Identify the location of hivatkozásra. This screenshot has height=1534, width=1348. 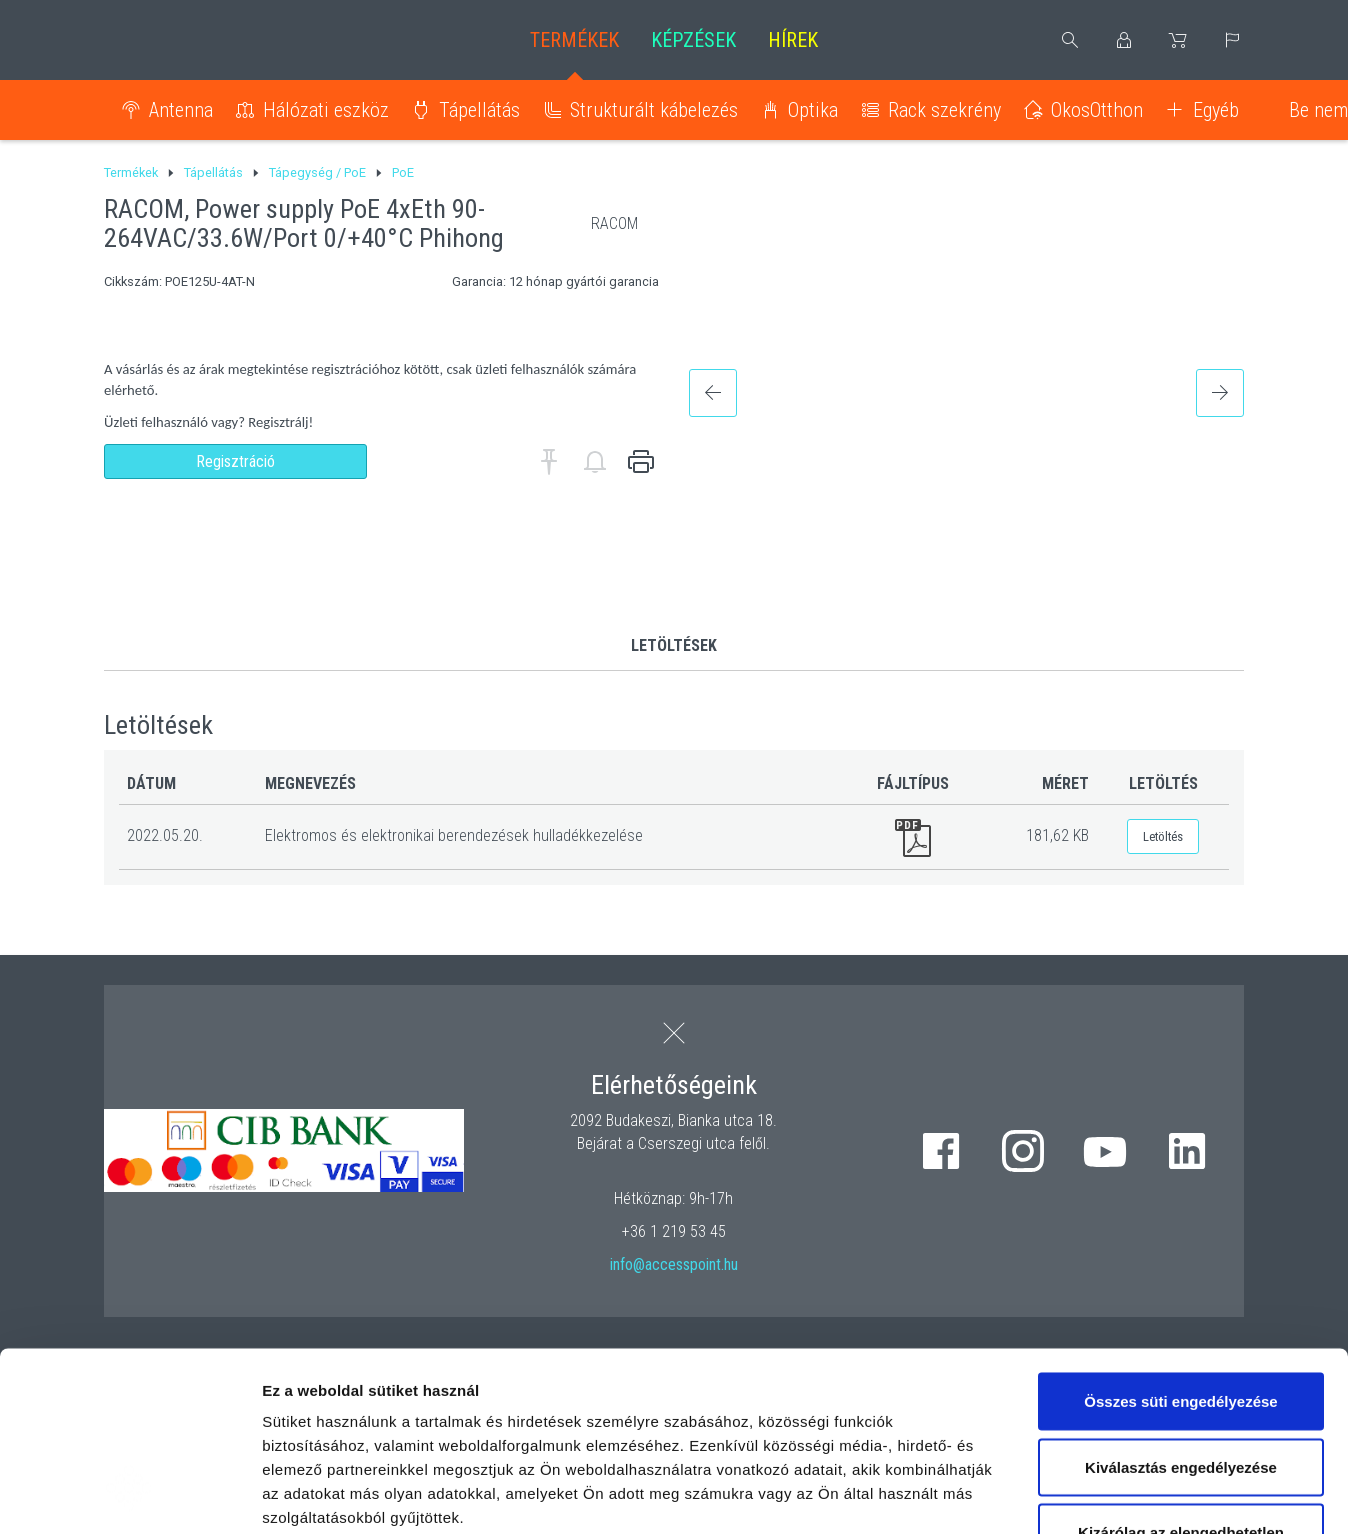
(611, 1411).